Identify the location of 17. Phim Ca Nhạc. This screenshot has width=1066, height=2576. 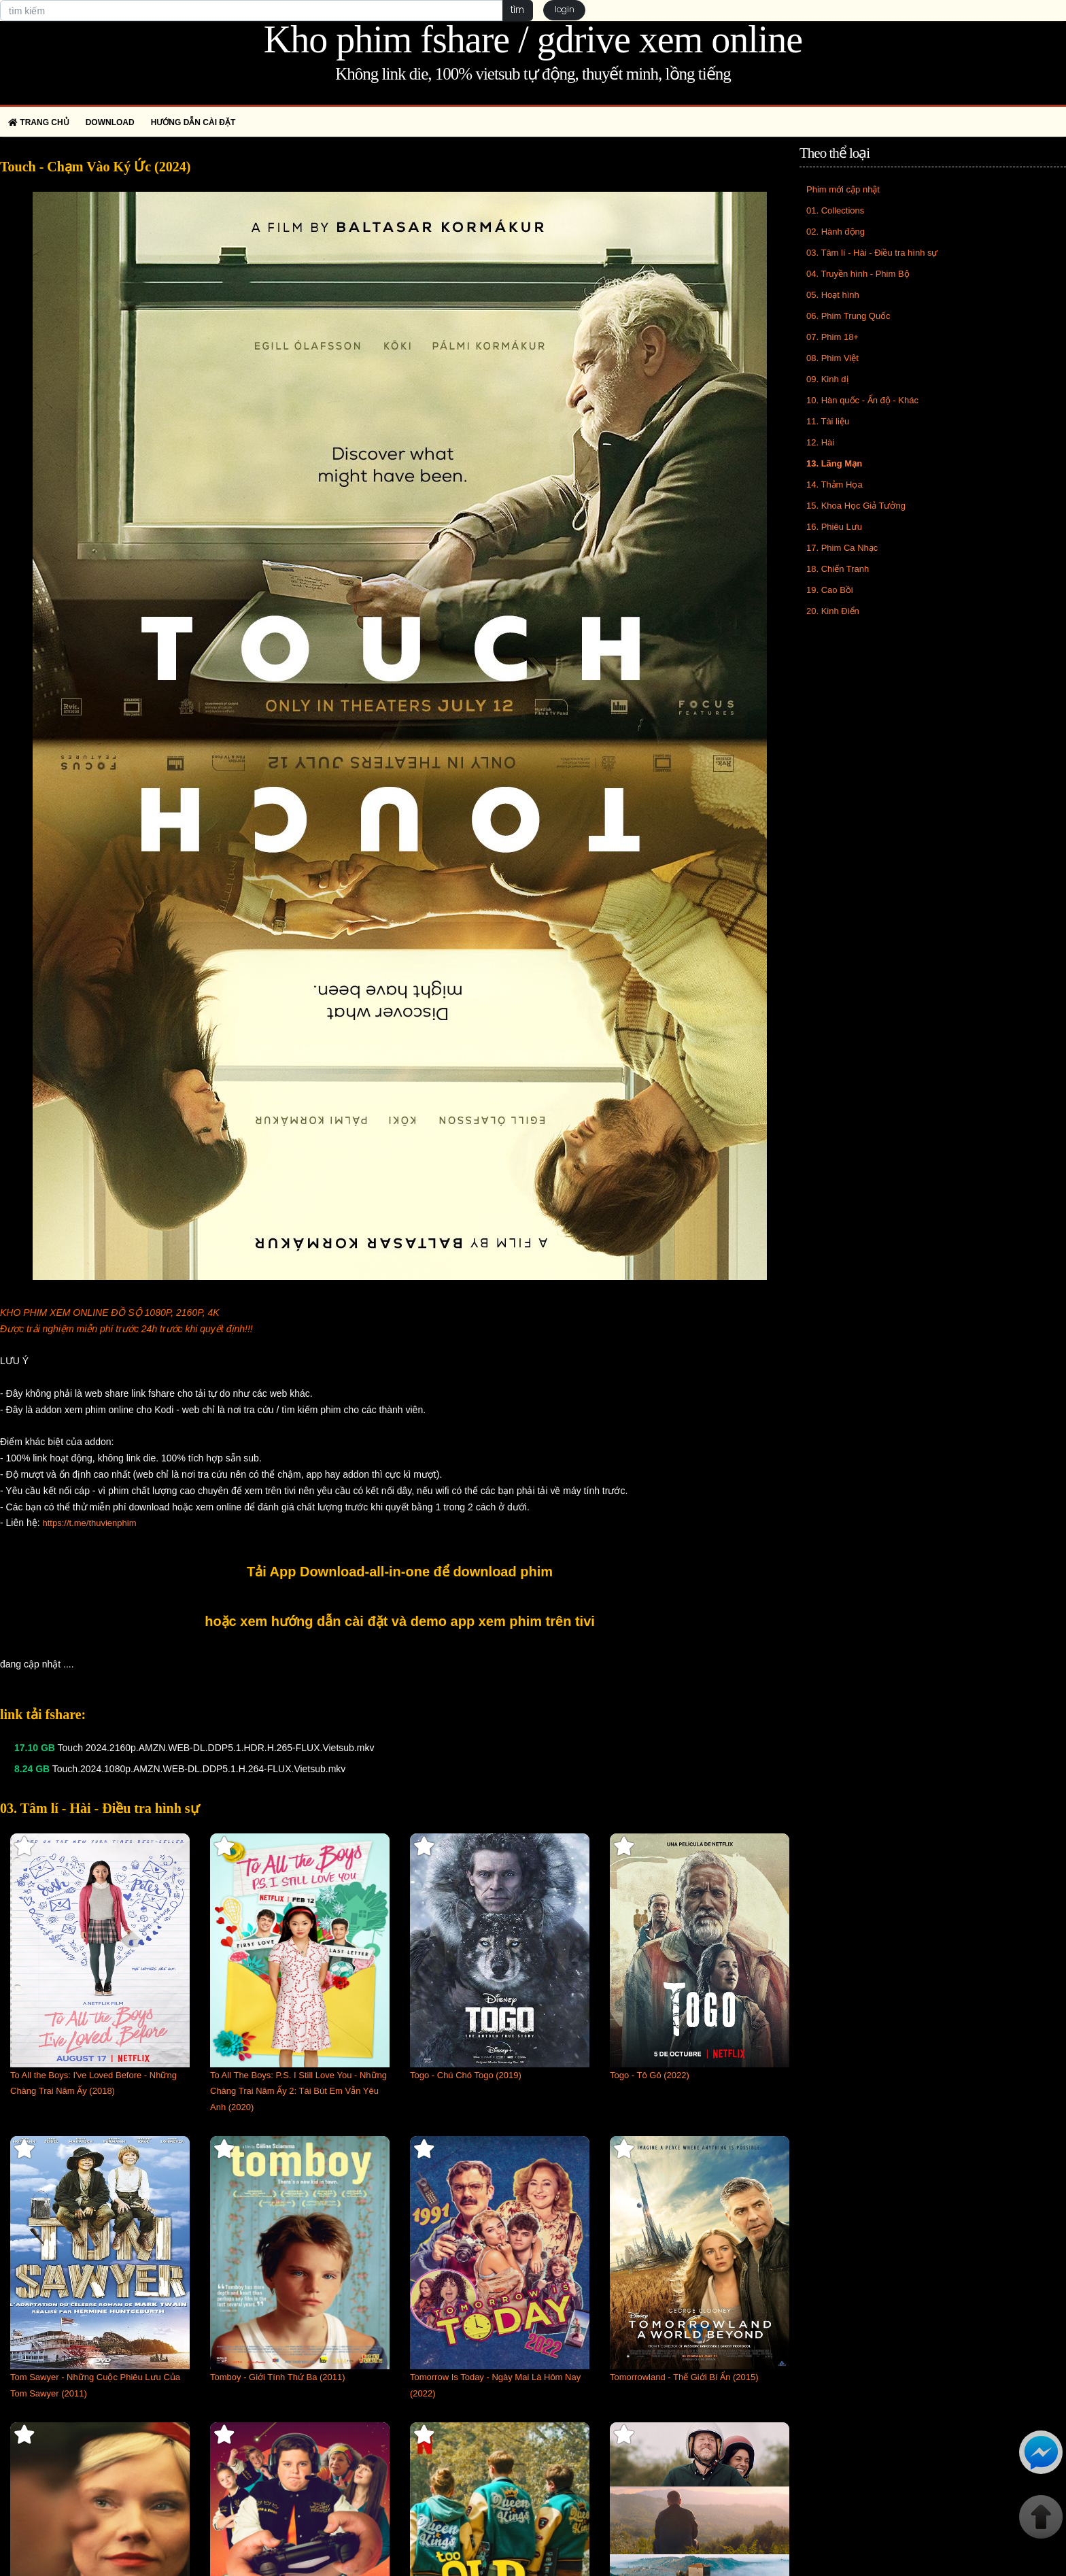
(842, 548).